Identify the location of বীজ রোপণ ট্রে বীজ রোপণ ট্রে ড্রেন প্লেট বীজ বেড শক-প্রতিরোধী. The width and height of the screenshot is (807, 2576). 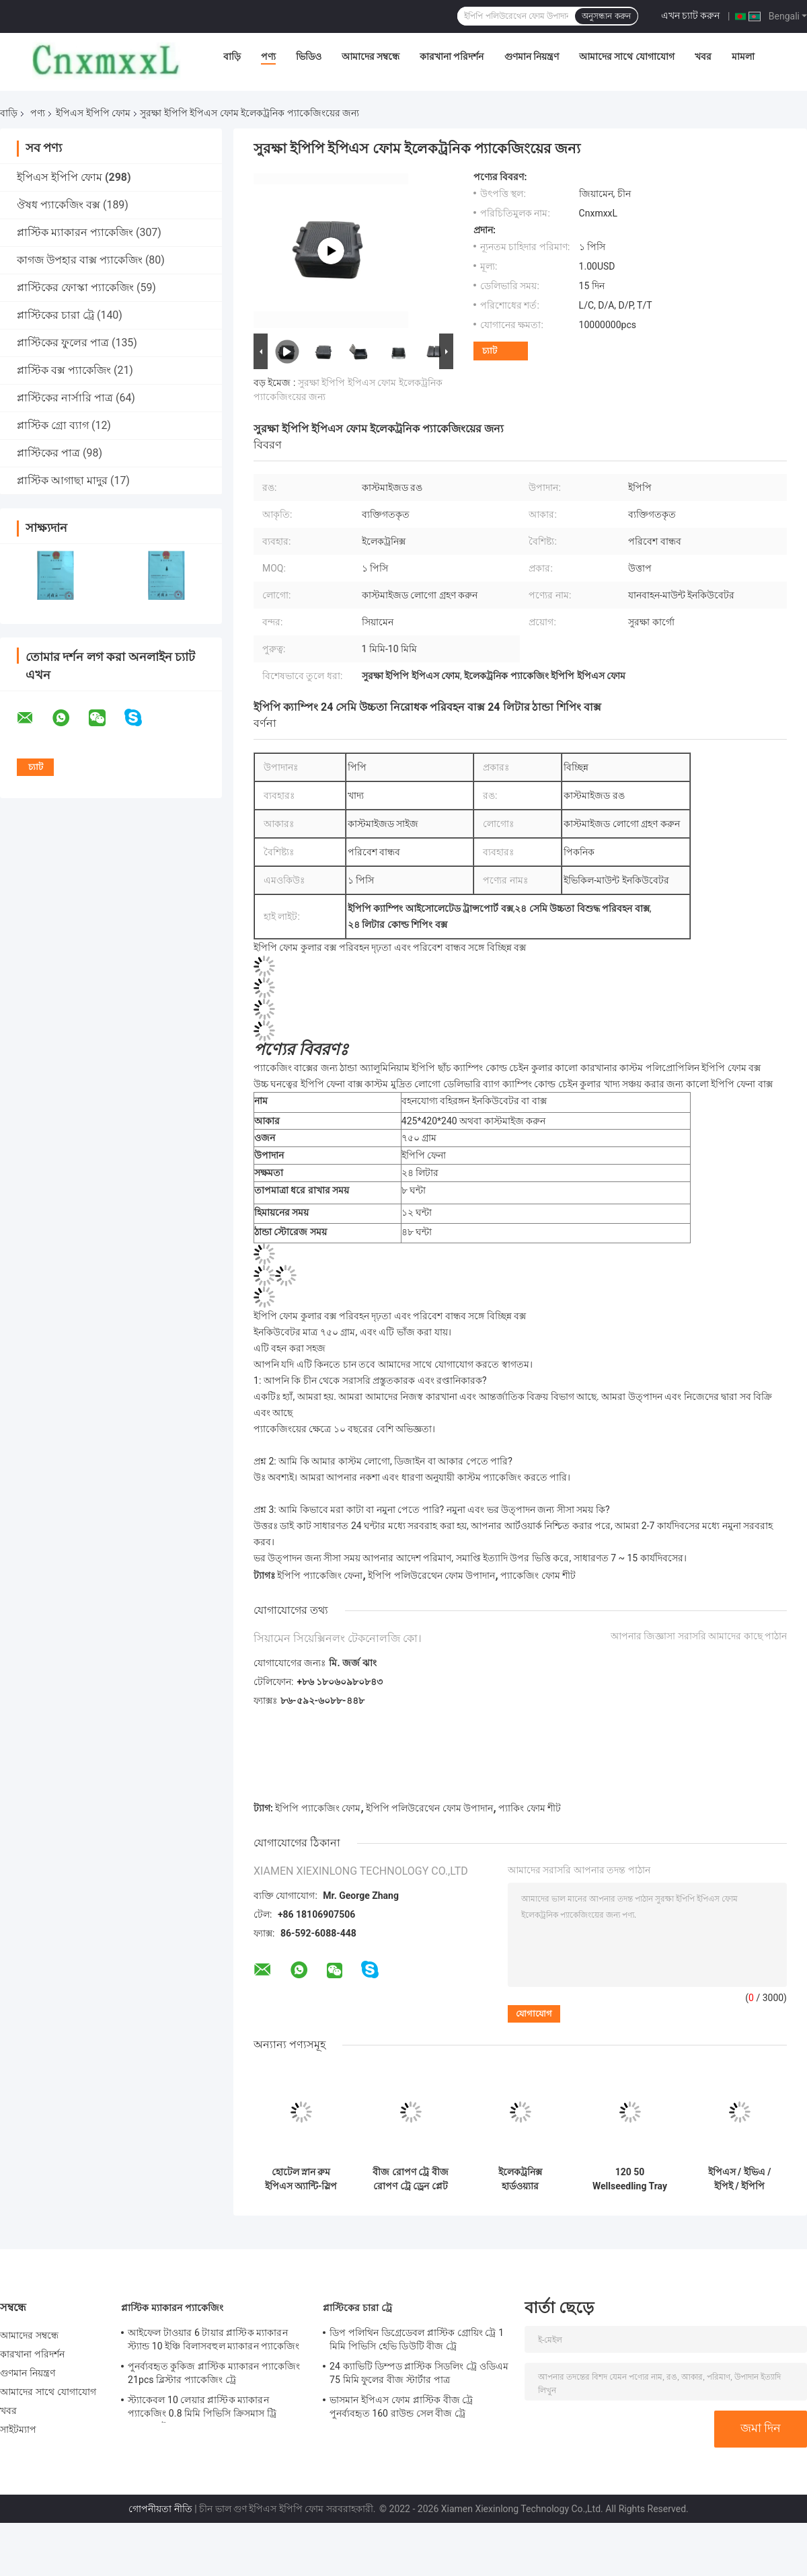
(410, 2179).